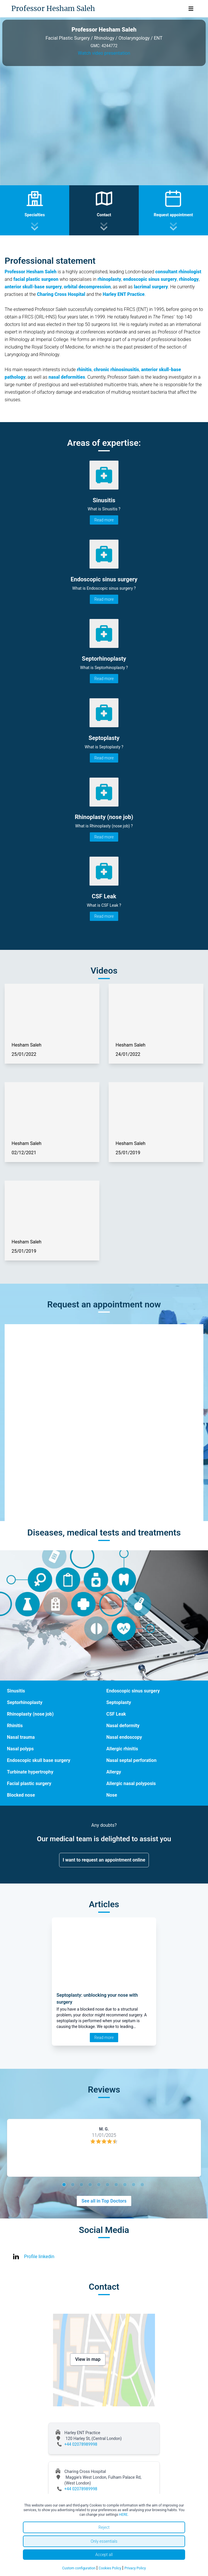 This screenshot has width=208, height=2576. What do you see at coordinates (118, 1702) in the screenshot?
I see `Septoplasty` at bounding box center [118, 1702].